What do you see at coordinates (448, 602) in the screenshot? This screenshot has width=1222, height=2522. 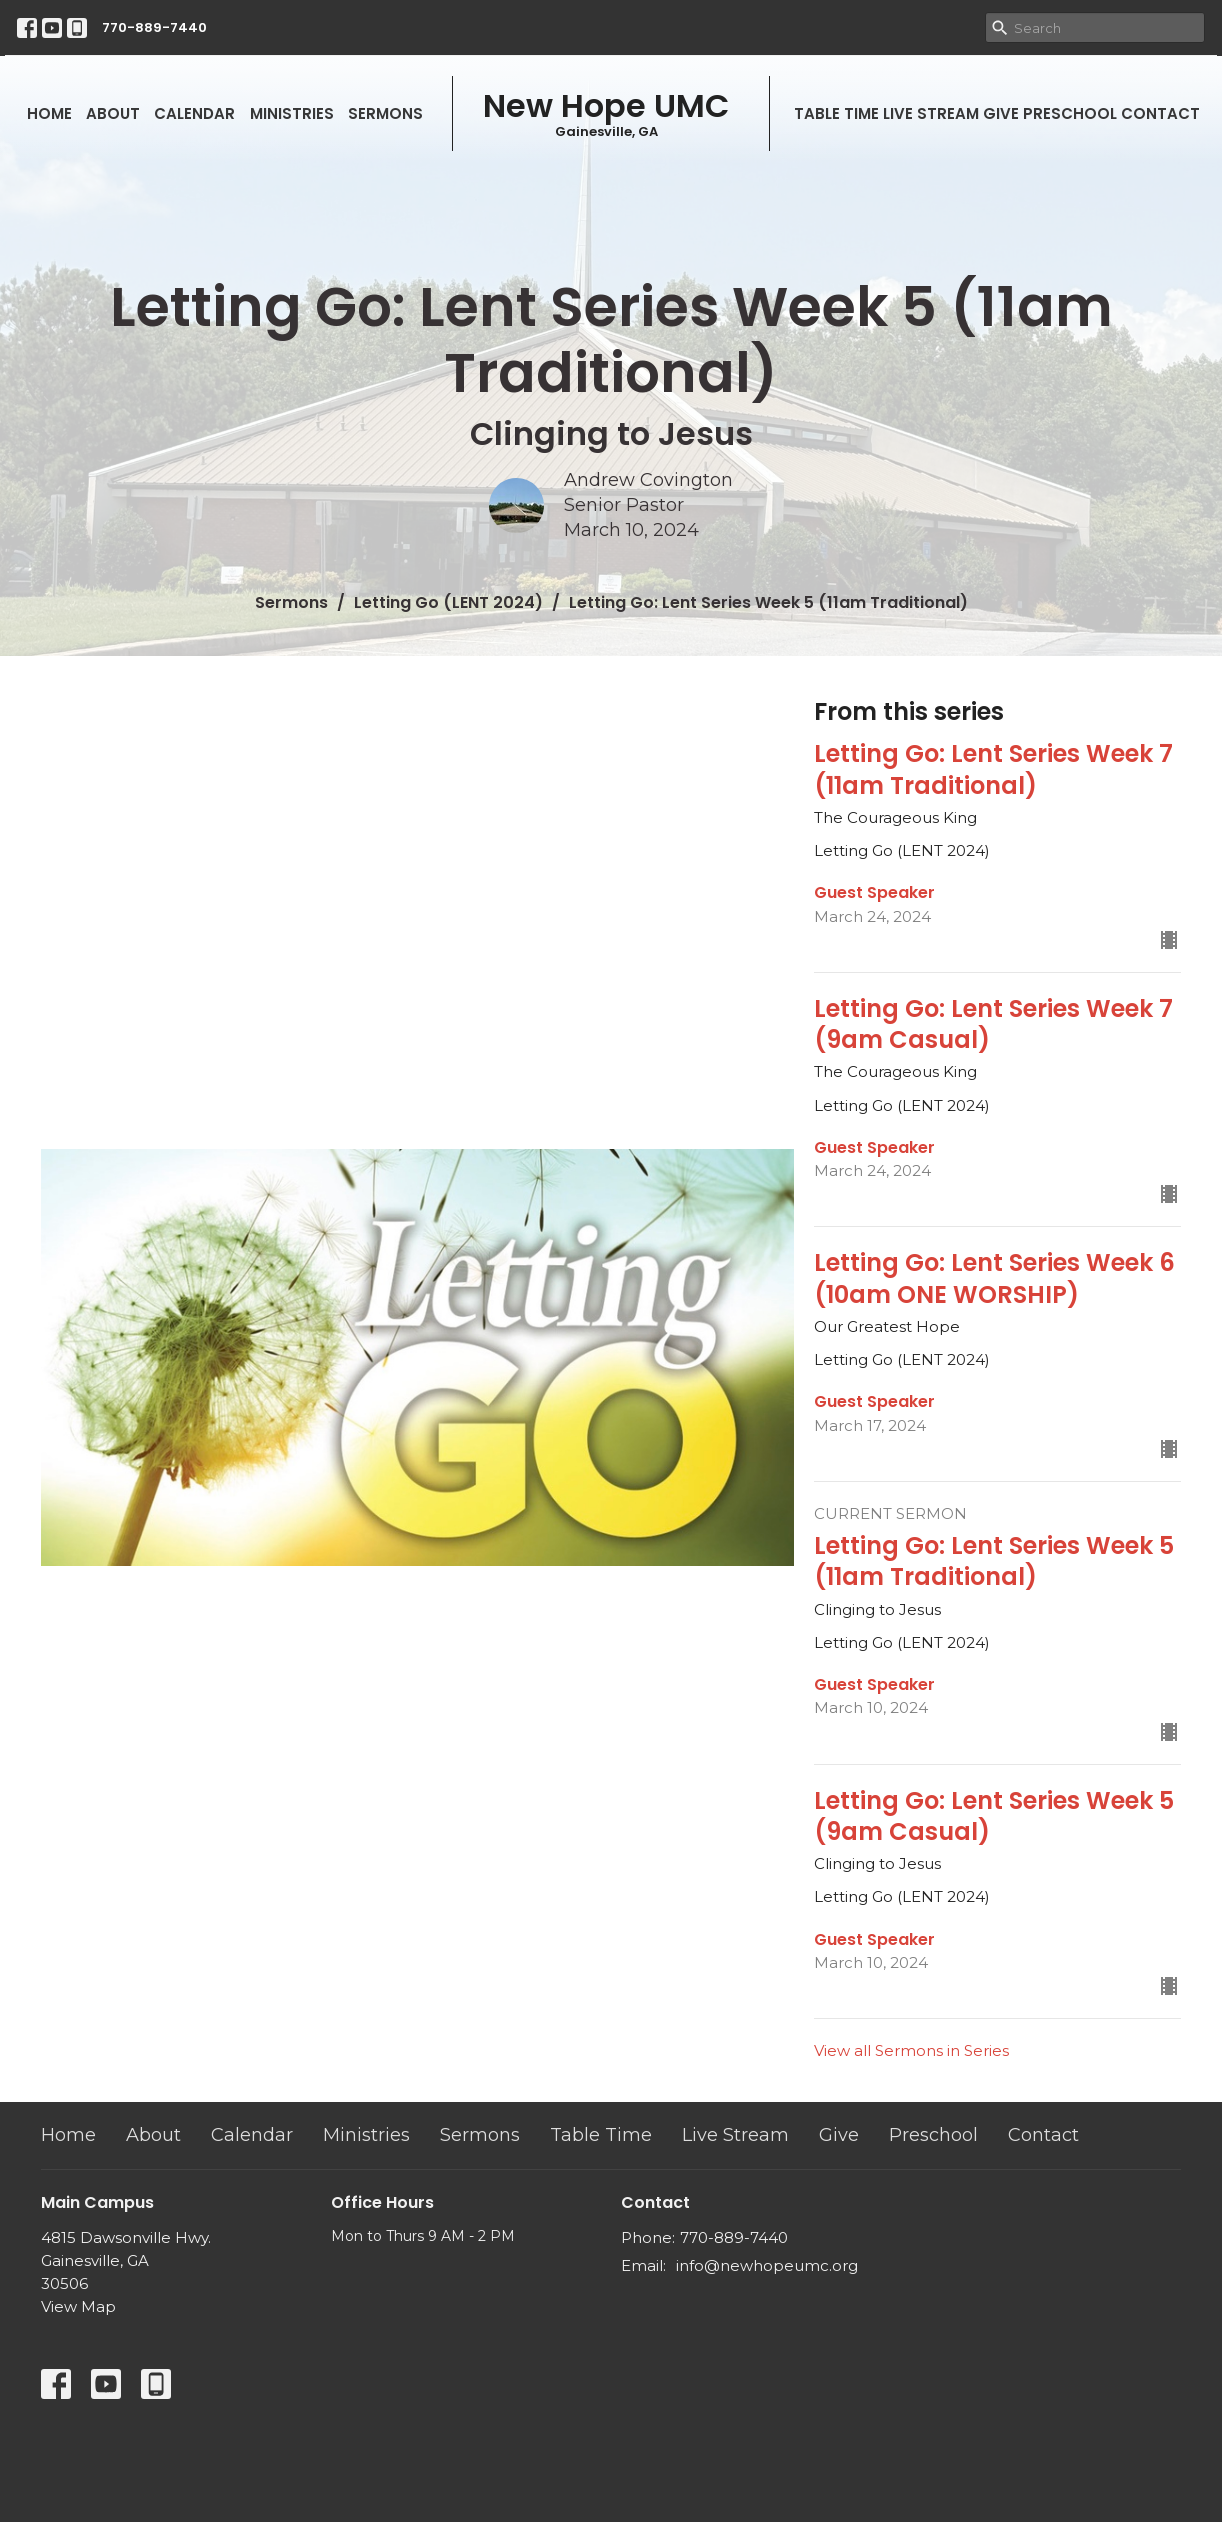 I see `Letting Go (LENT 2024)` at bounding box center [448, 602].